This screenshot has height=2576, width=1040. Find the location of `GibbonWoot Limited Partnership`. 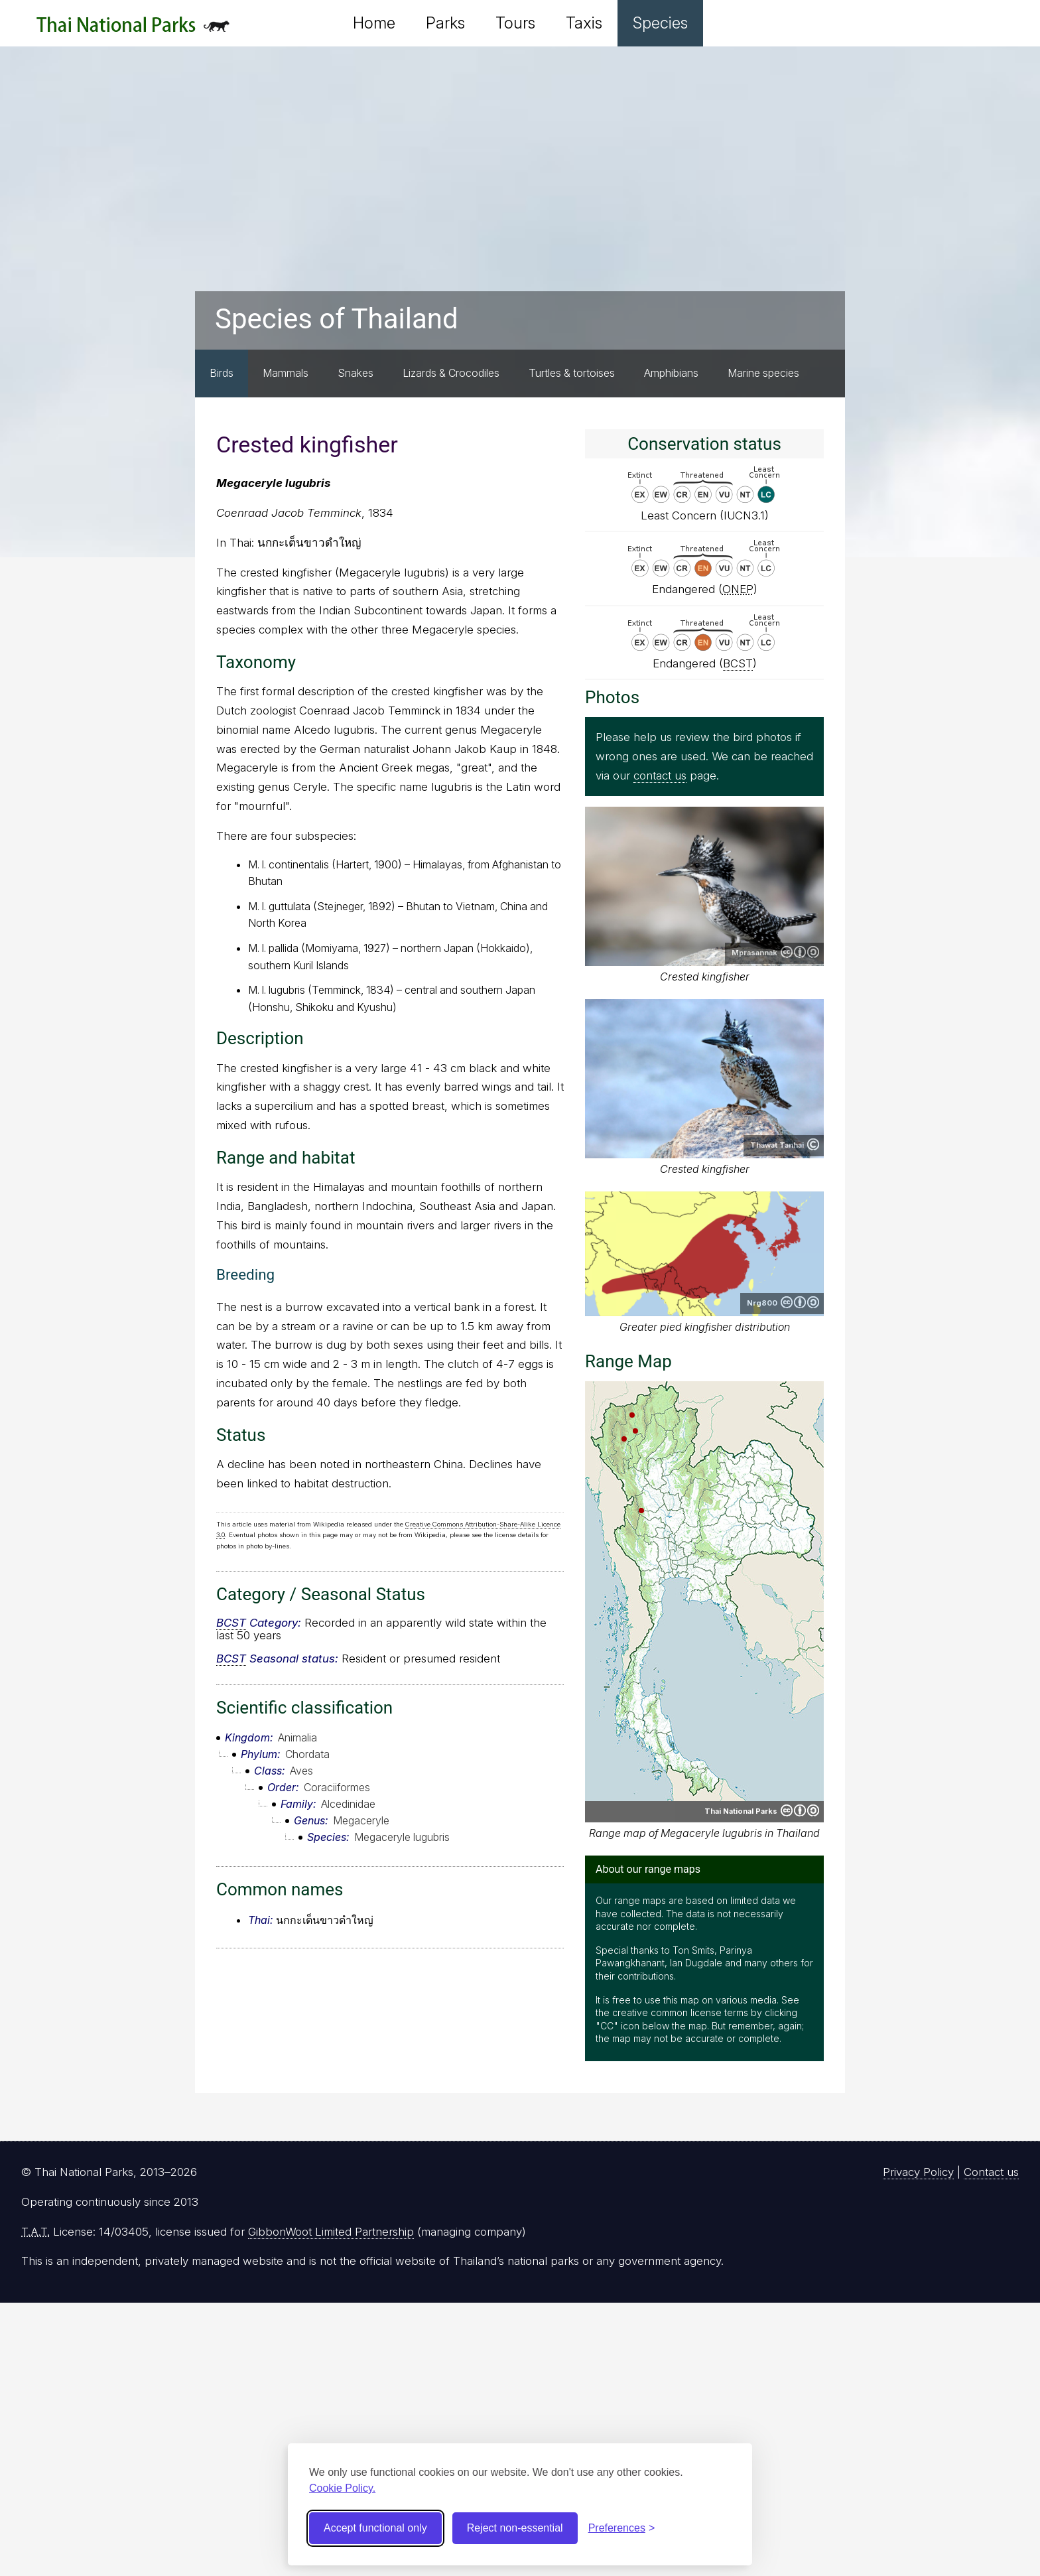

GibbonWoot Limited Partnership is located at coordinates (331, 2231).